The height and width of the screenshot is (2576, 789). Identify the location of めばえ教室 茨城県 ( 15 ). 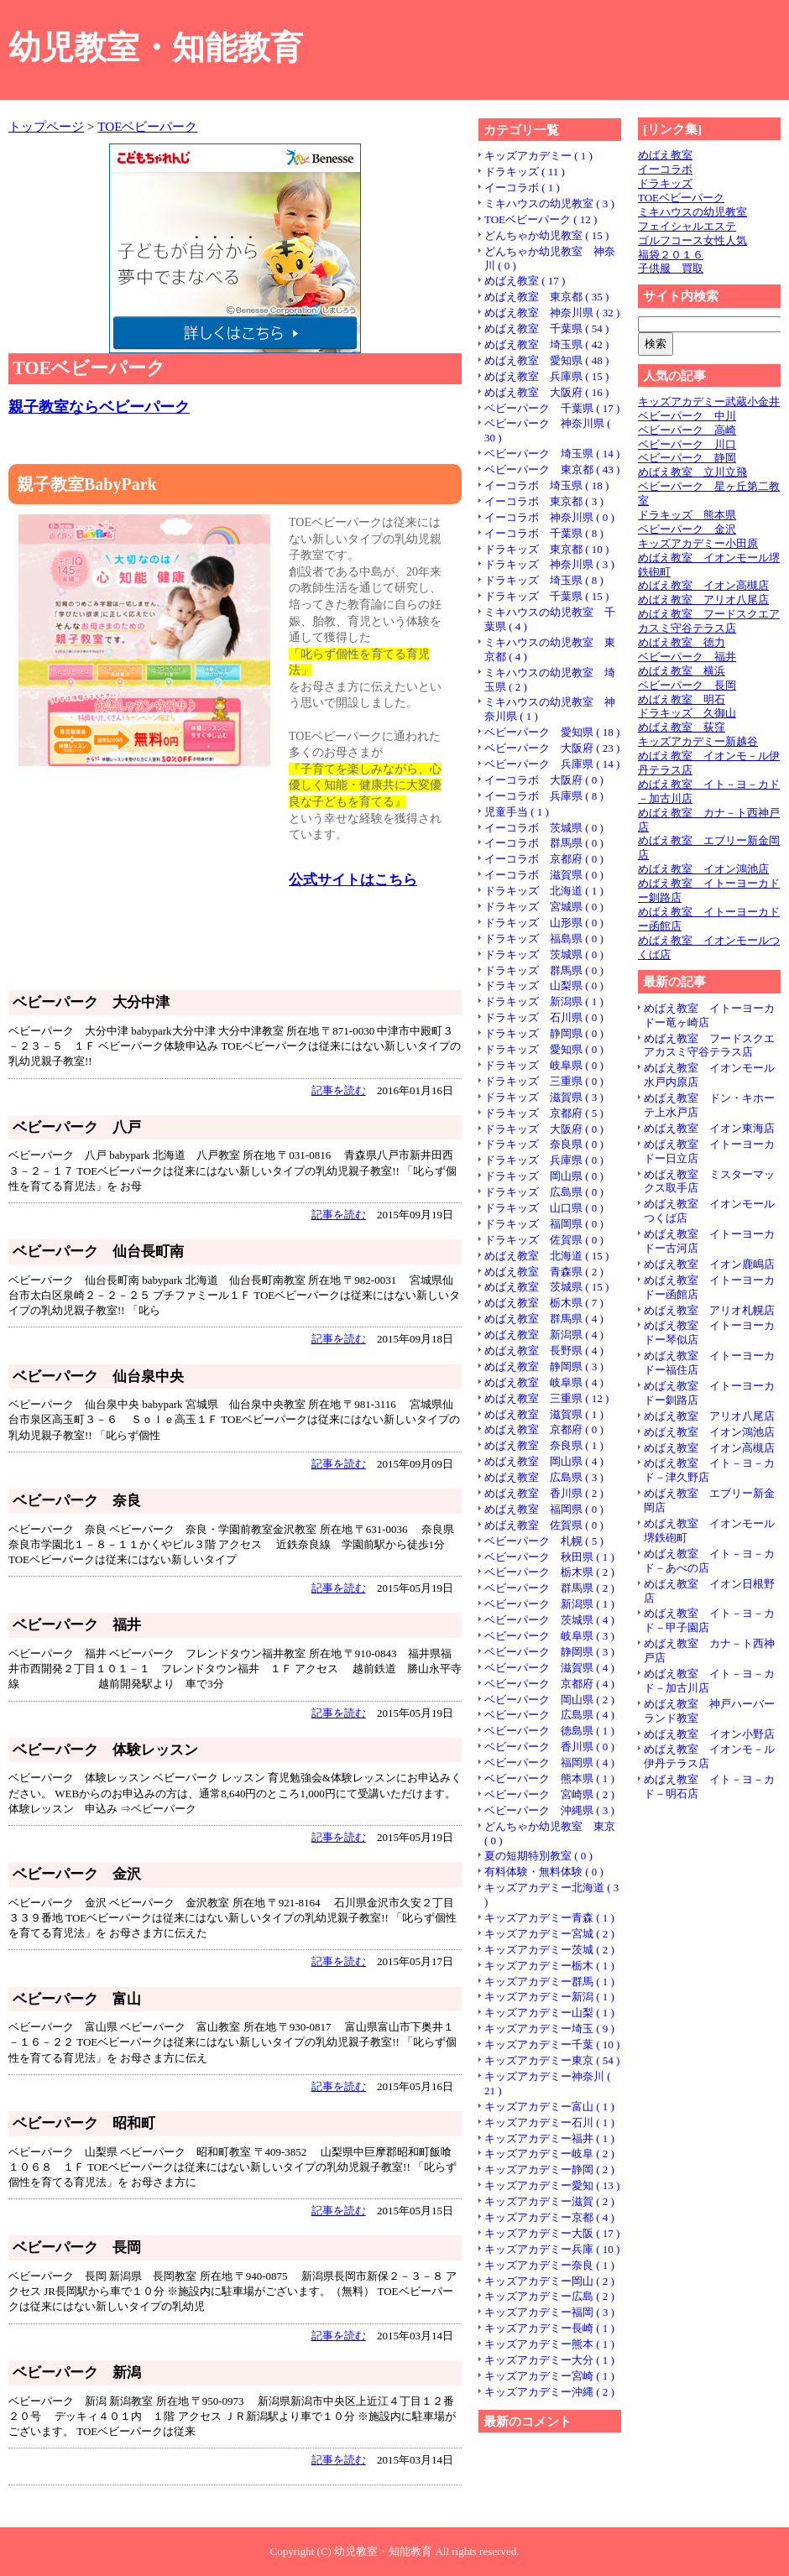
(546, 1286).